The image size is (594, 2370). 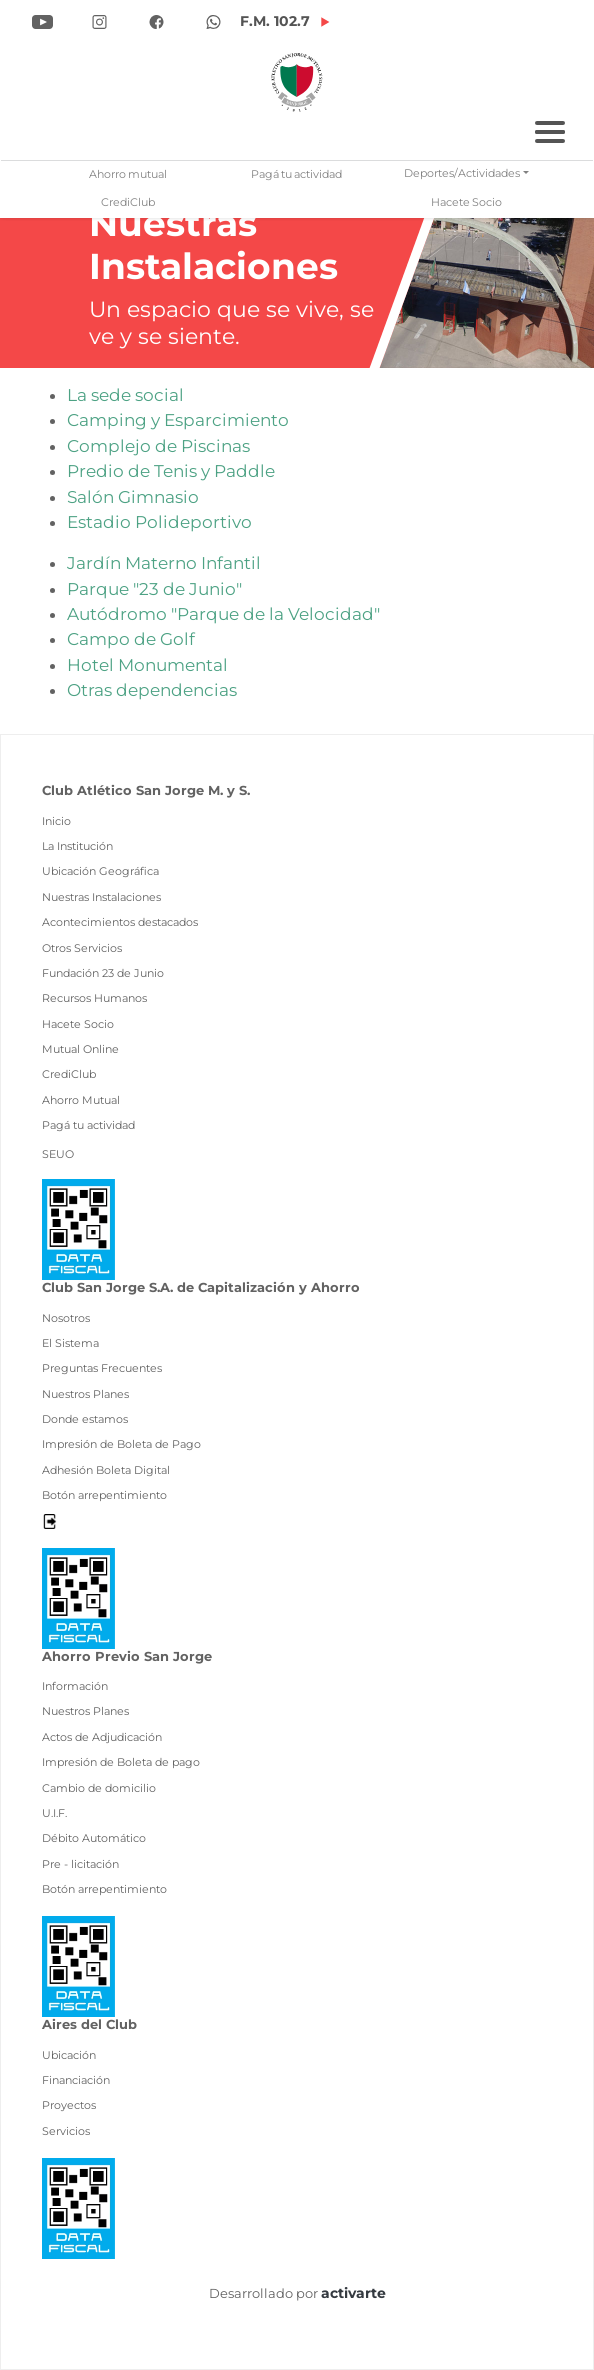 What do you see at coordinates (296, 174) in the screenshot?
I see `Pagá tu actividad` at bounding box center [296, 174].